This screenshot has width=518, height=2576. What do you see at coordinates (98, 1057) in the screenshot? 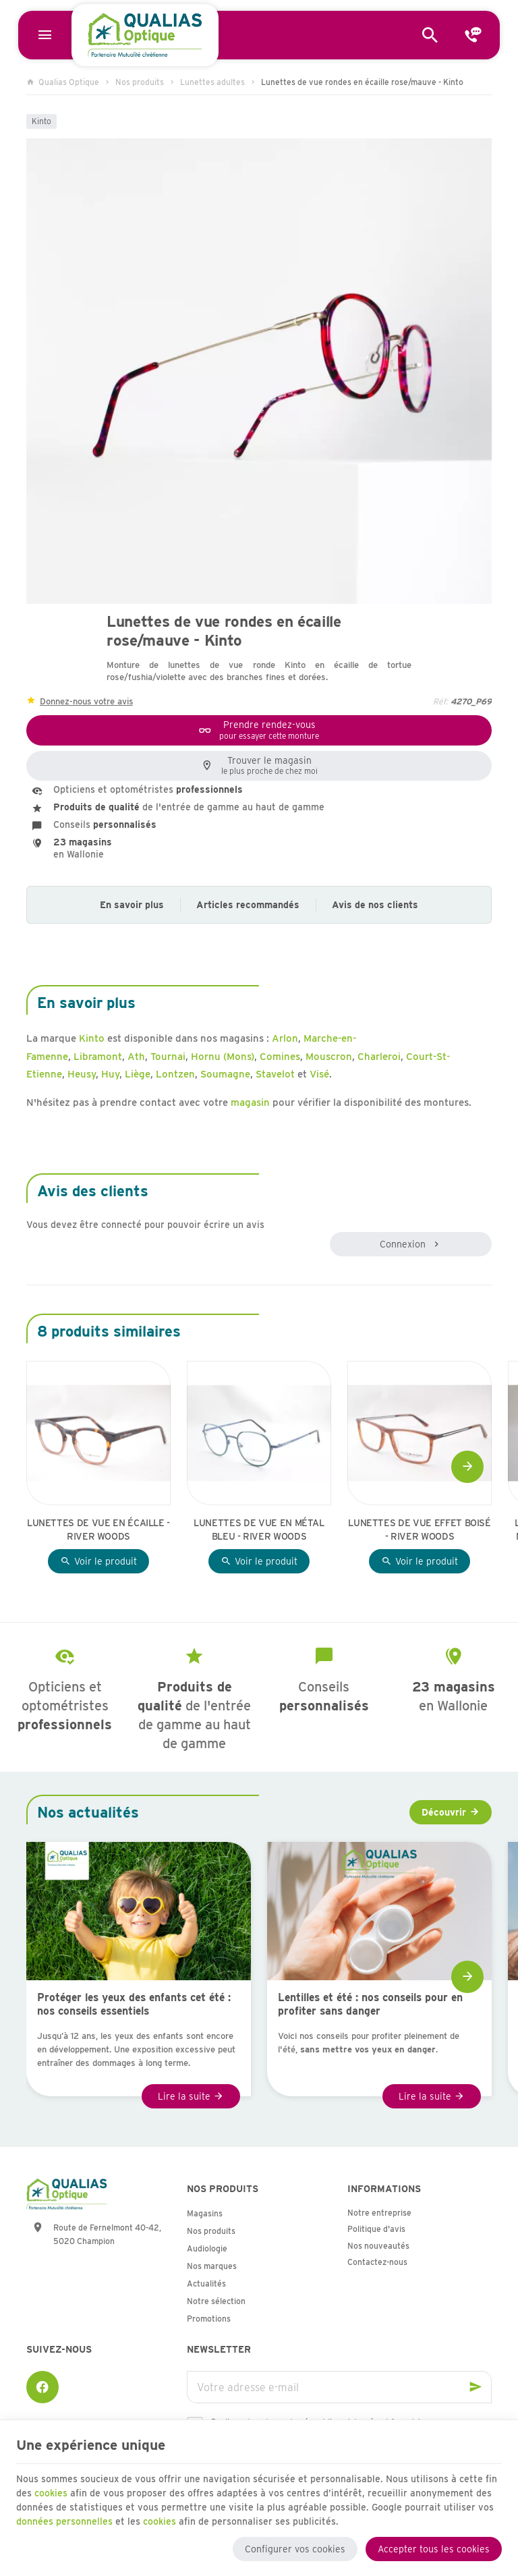
I see `Libramont` at bounding box center [98, 1057].